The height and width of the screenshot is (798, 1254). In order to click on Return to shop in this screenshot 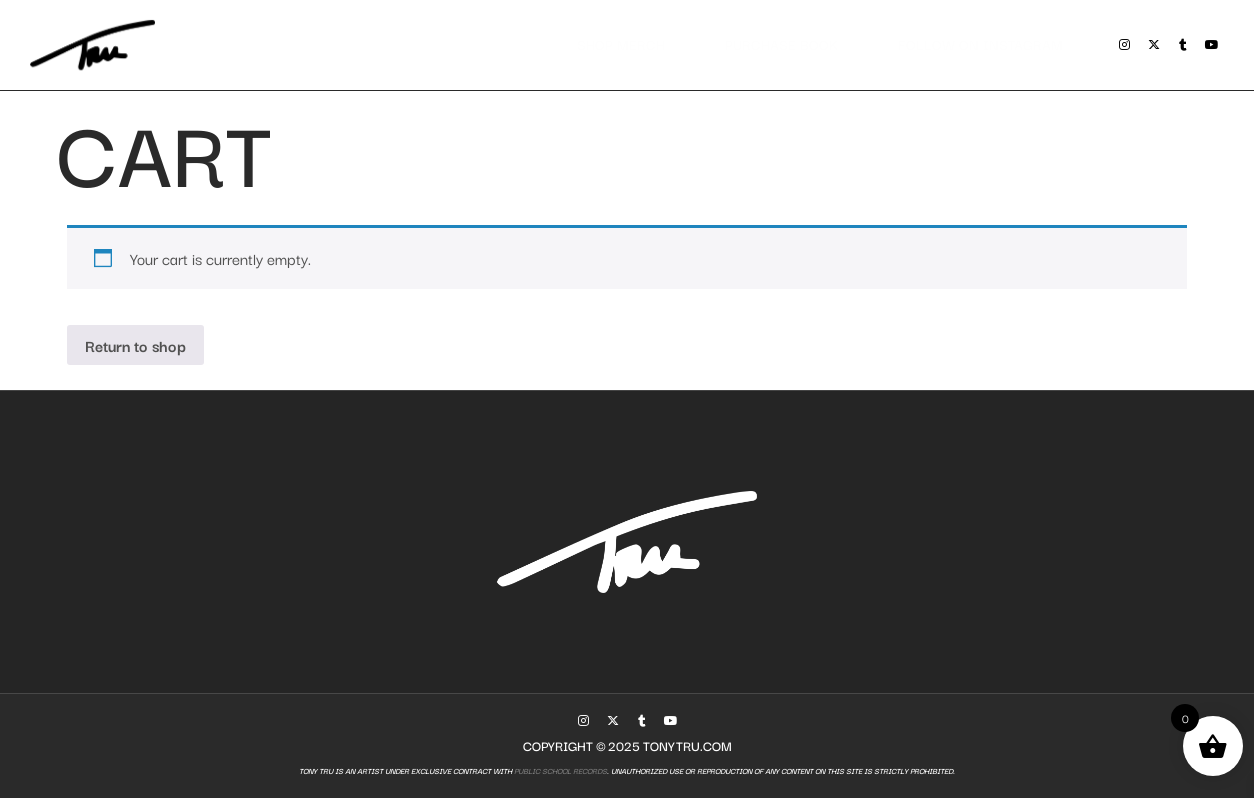, I will do `click(135, 345)`.